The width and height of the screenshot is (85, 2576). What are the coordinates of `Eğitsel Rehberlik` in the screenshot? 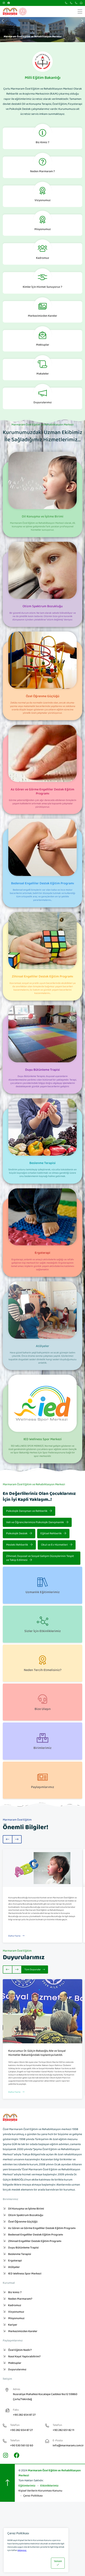 It's located at (53, 1540).